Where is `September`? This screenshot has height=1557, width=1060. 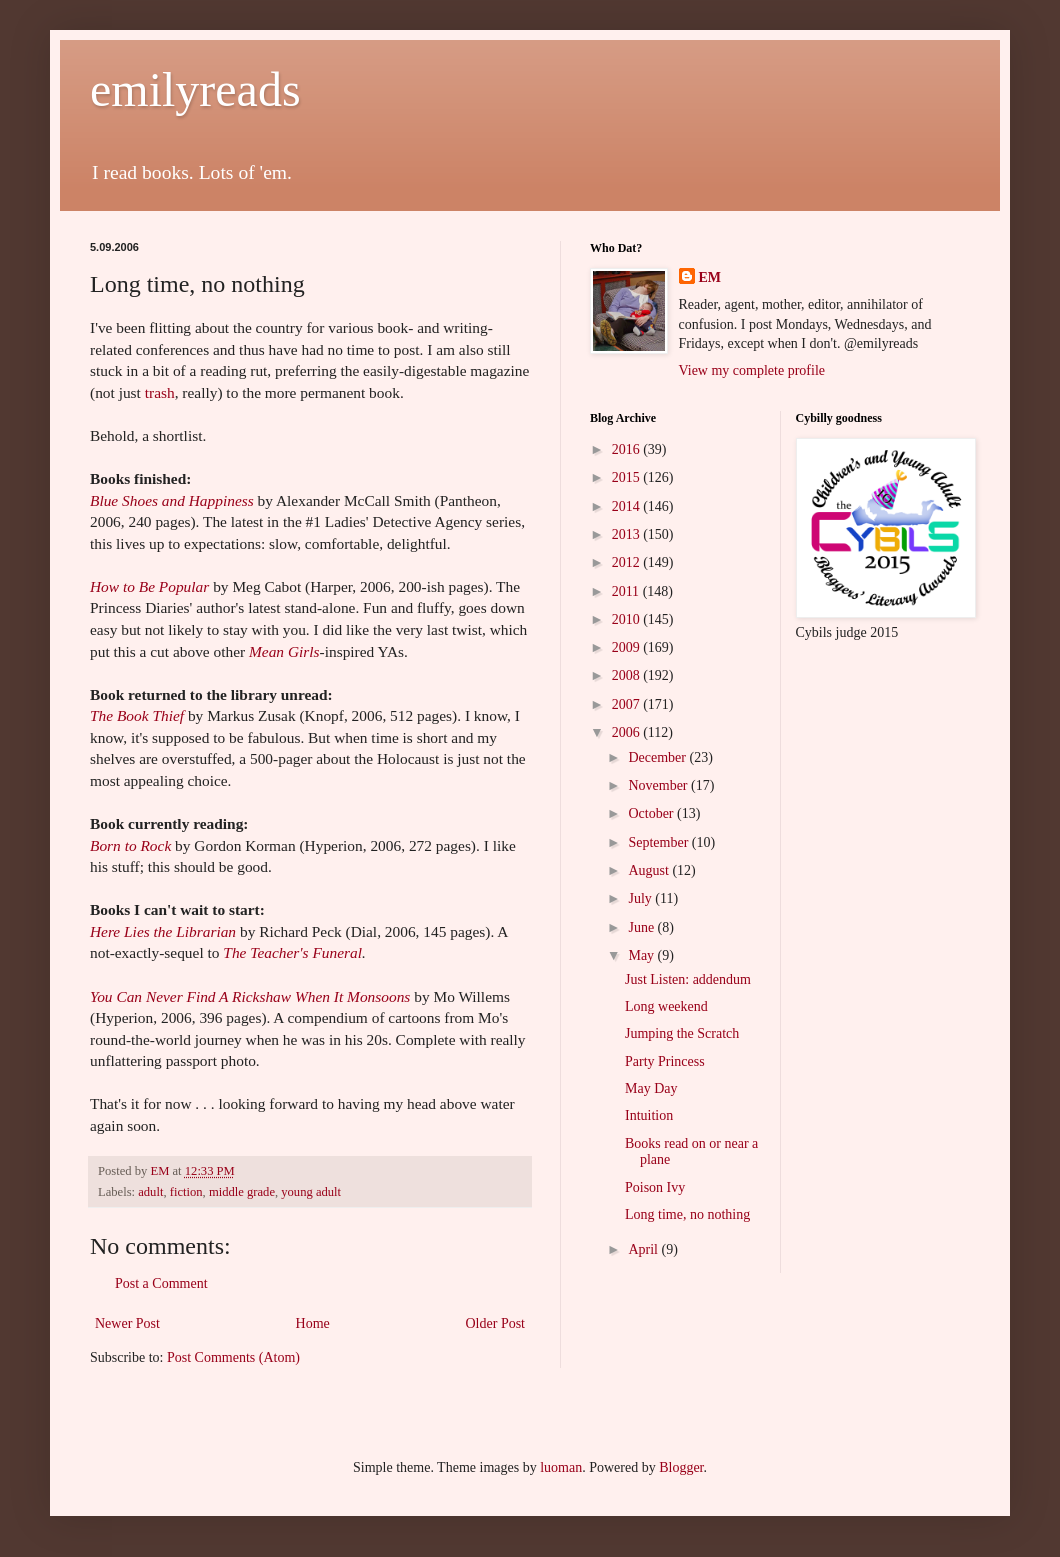
September is located at coordinates (659, 842).